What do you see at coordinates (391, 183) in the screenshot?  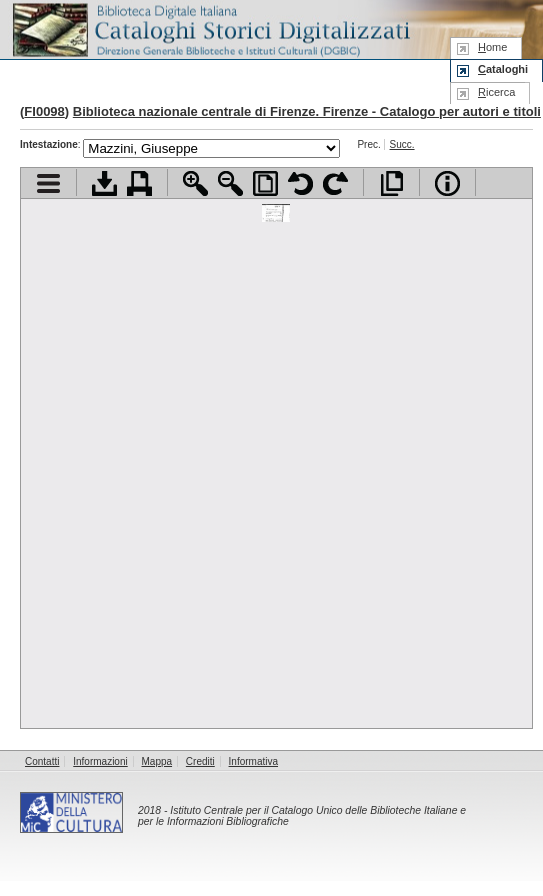 I see `Apri documento a pieno schermo` at bounding box center [391, 183].